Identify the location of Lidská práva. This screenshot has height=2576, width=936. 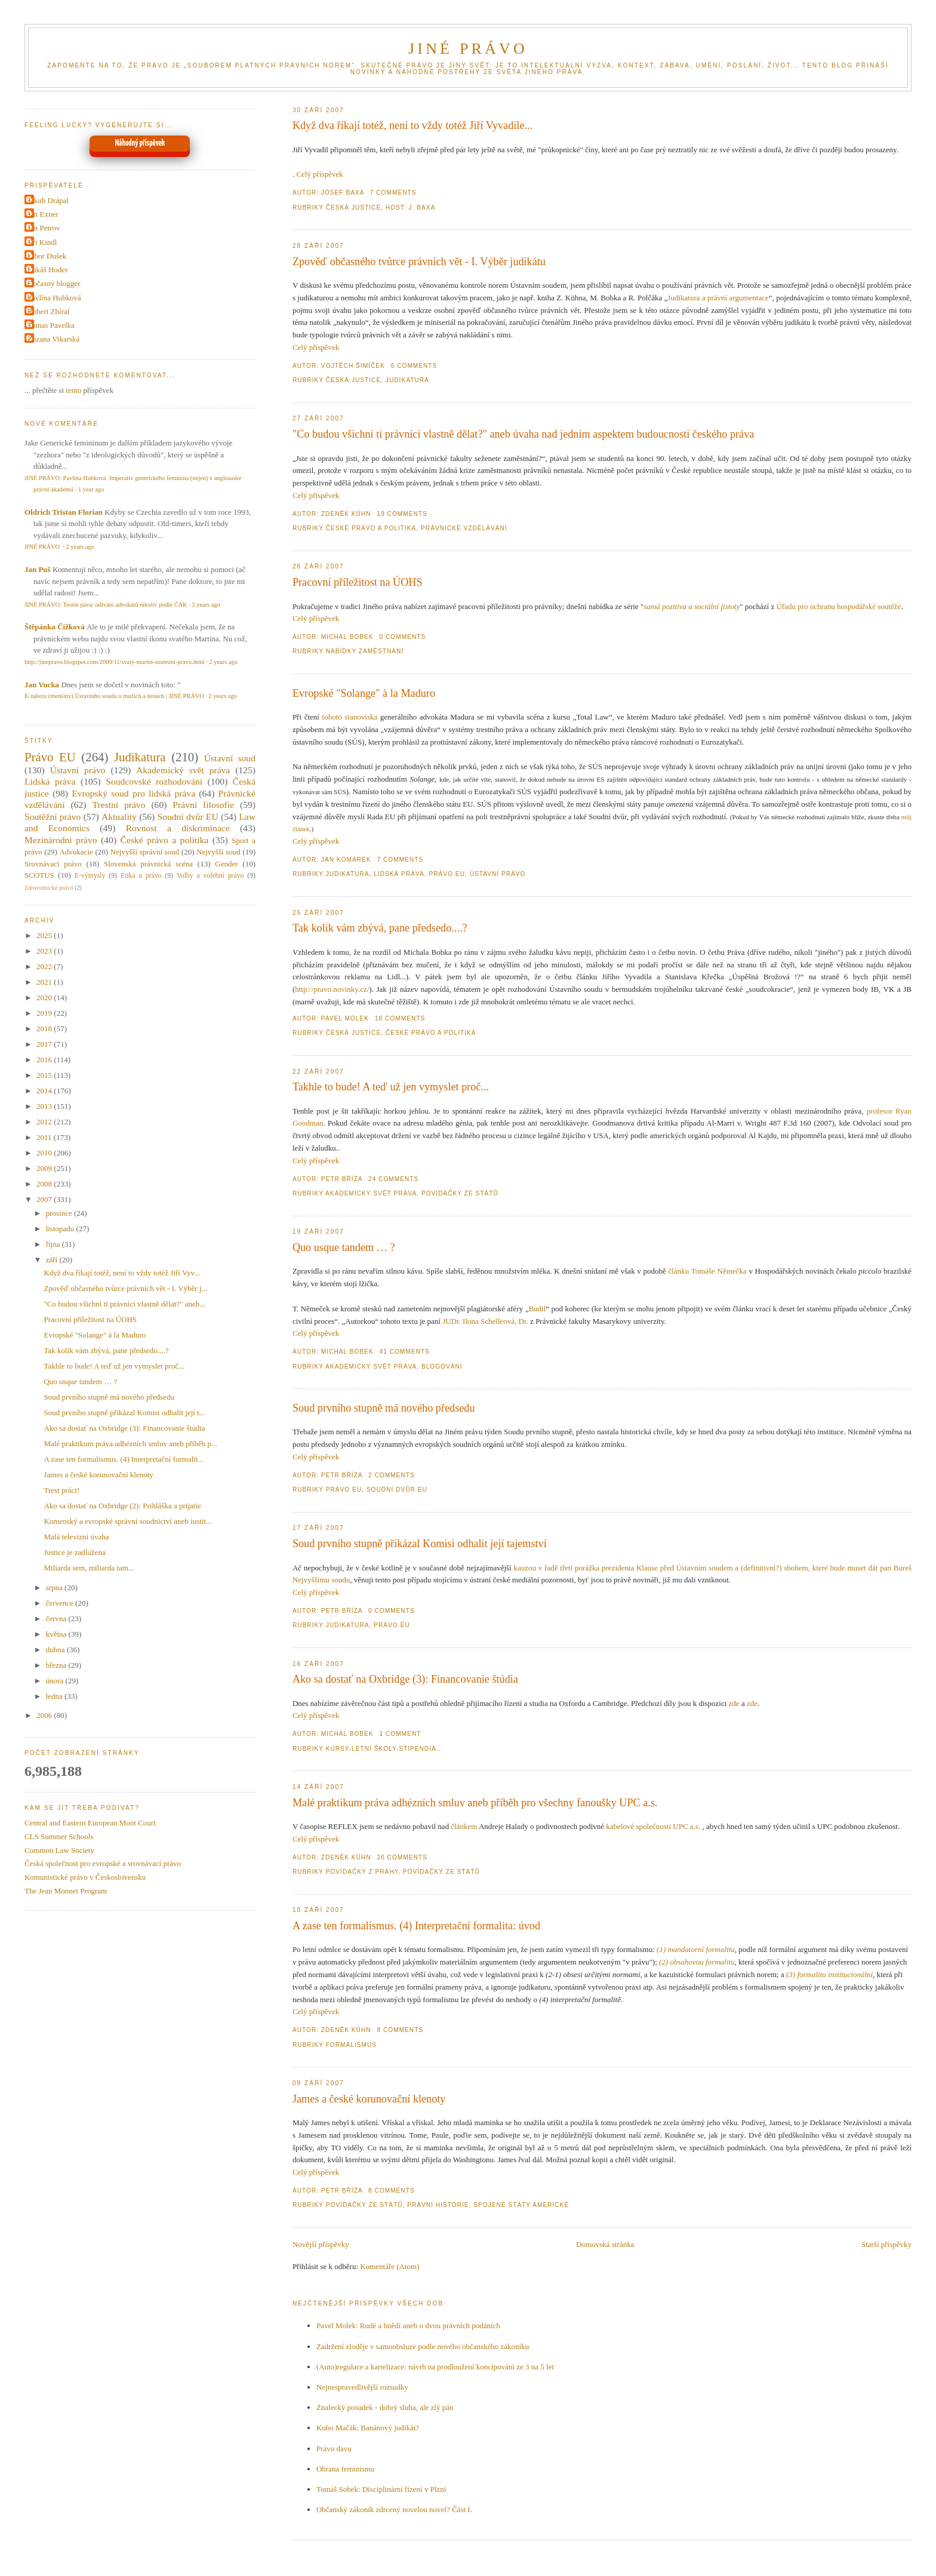
(399, 874).